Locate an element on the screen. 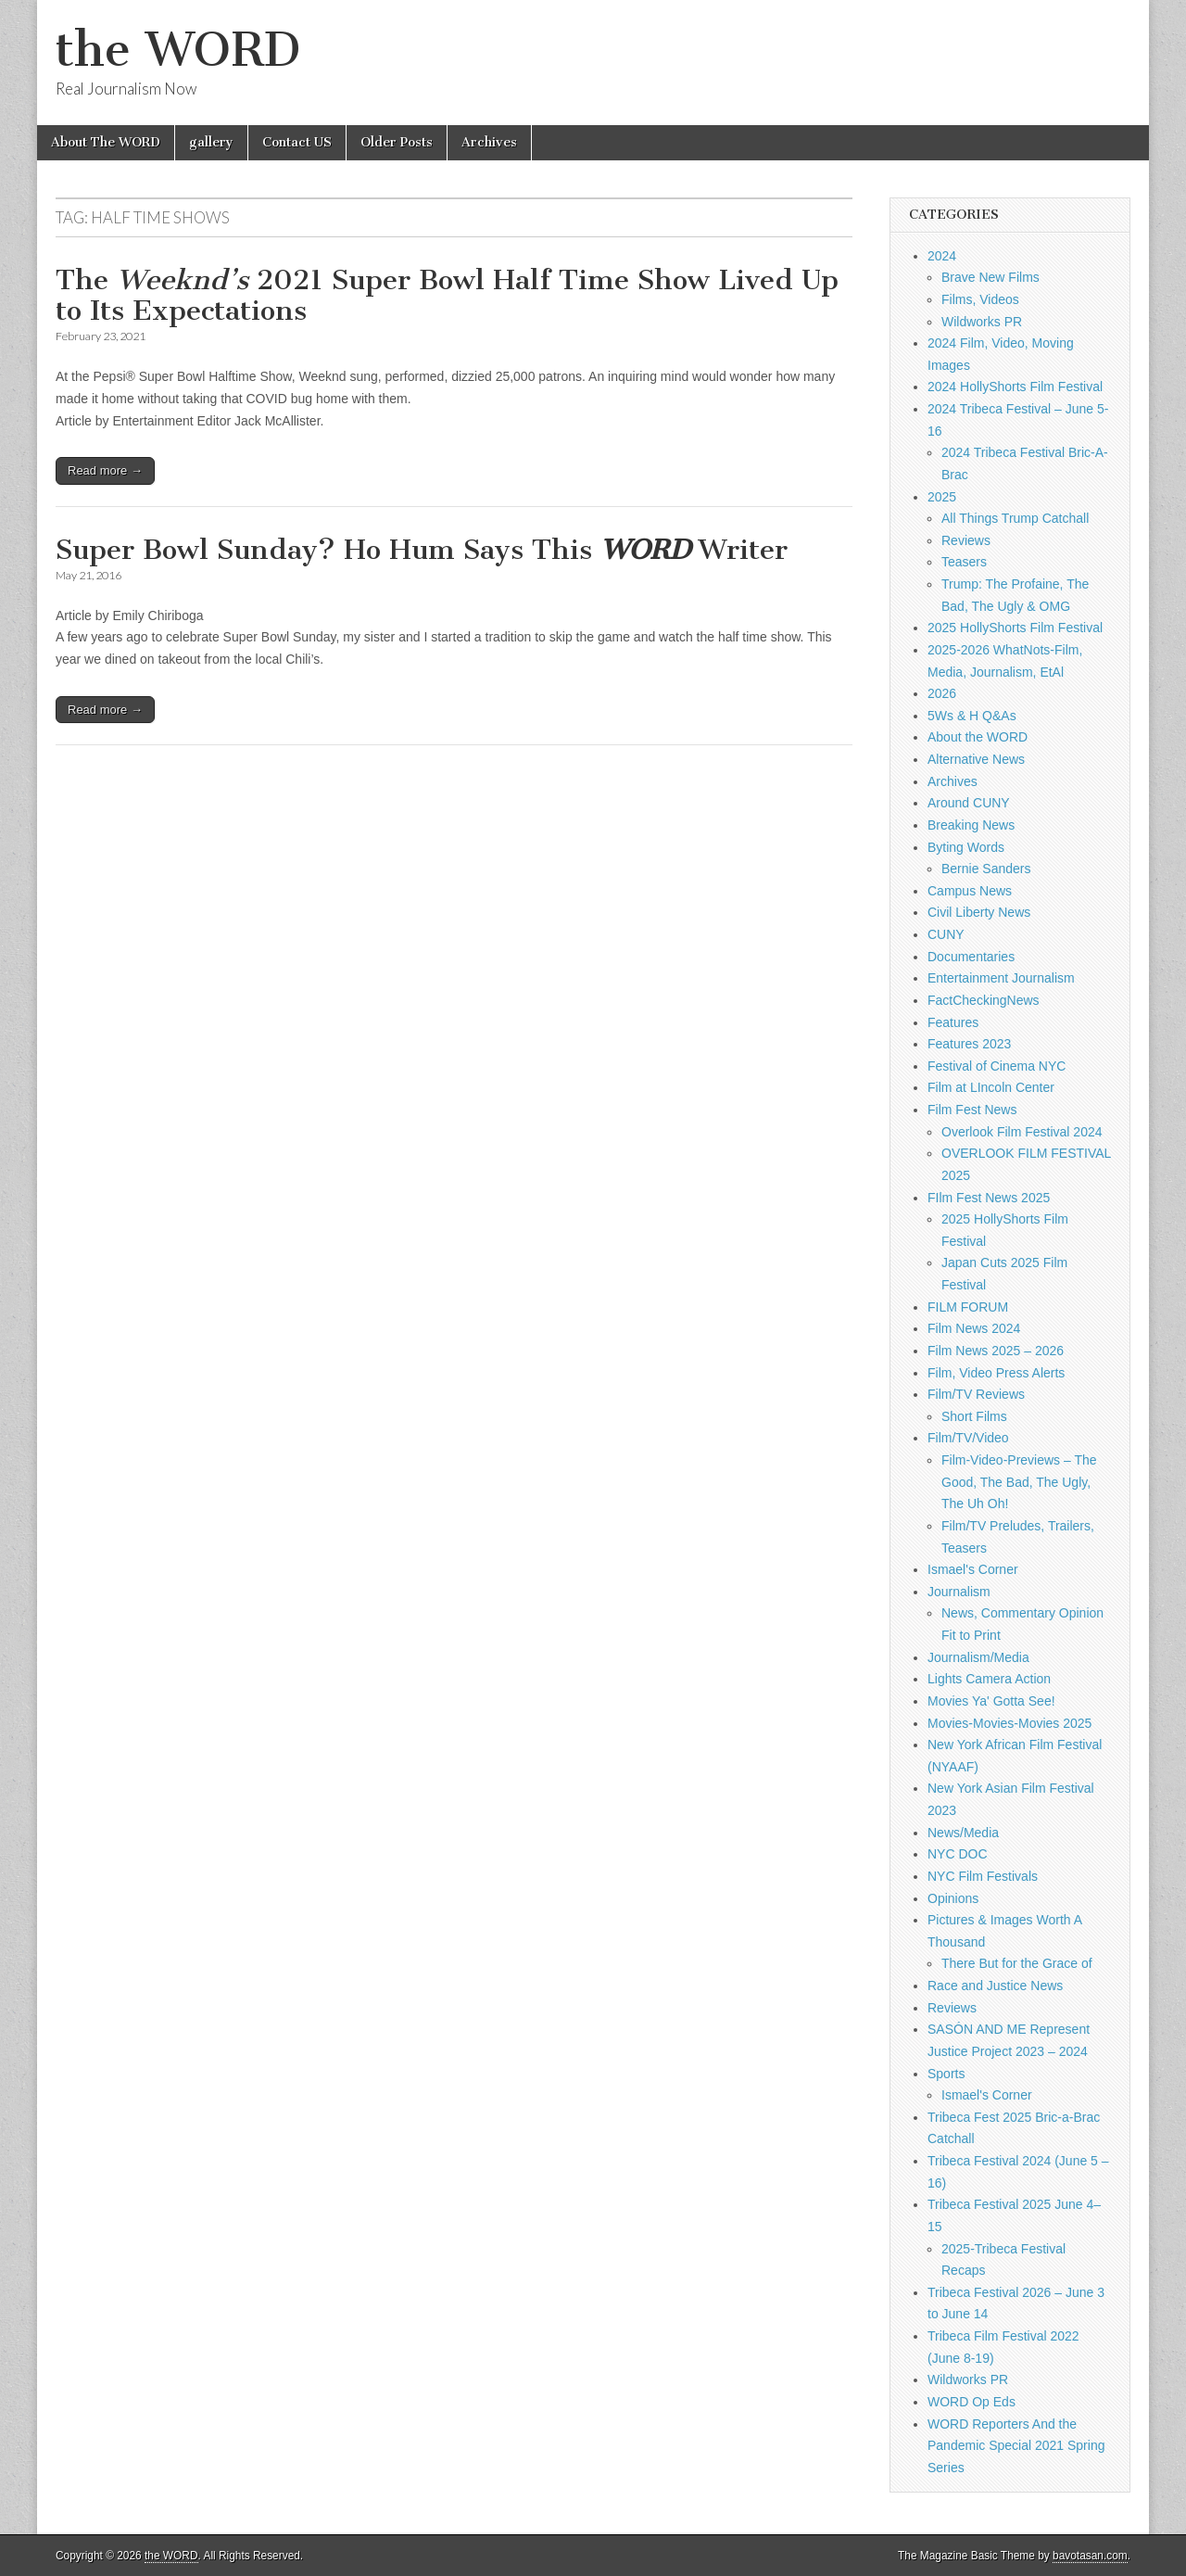 Image resolution: width=1186 pixels, height=2576 pixels. 2025 HollyShorts Film Festival is located at coordinates (1015, 627).